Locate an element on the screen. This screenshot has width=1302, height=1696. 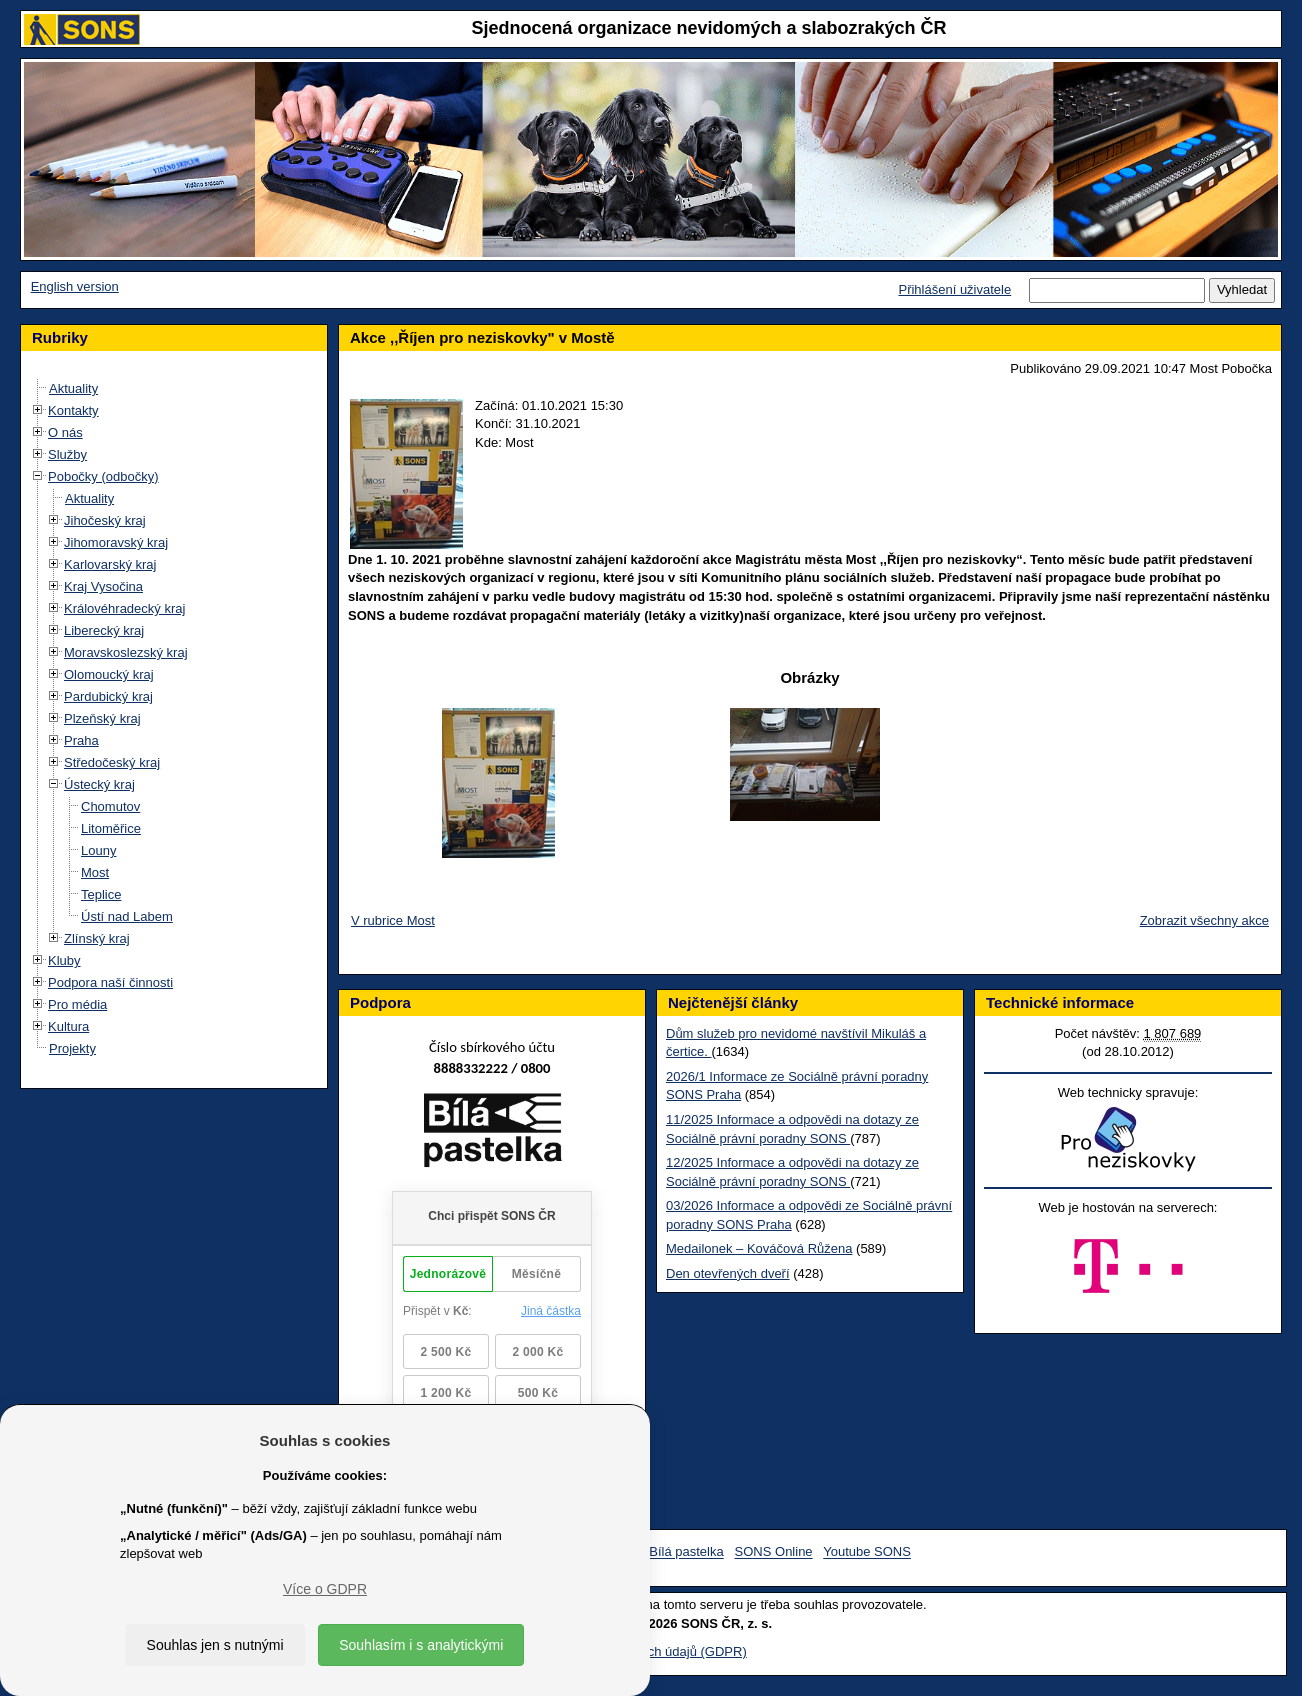
Pobočky (odbočky) is located at coordinates (103, 476).